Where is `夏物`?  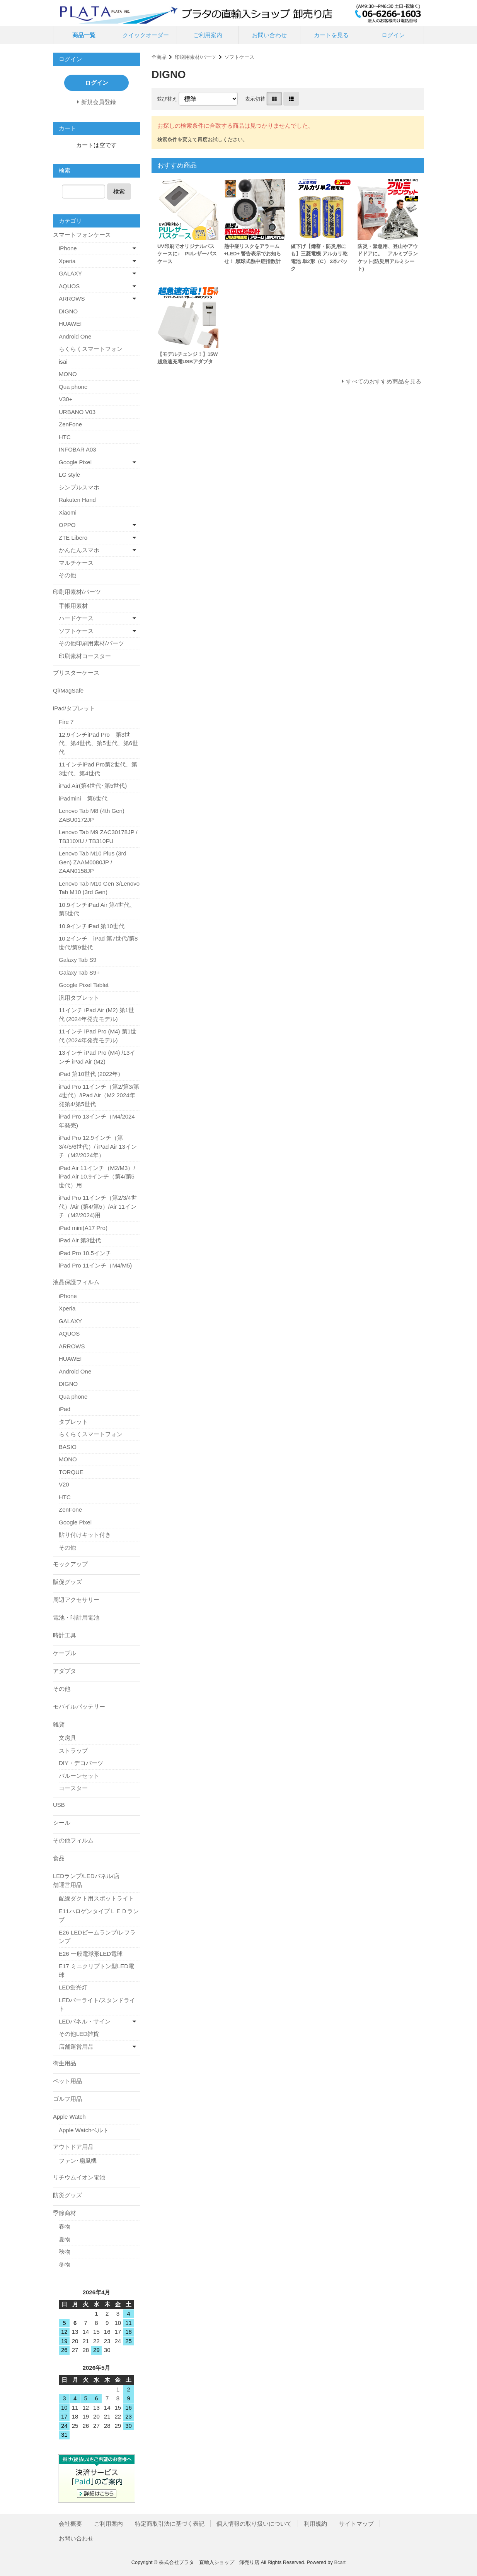 夏物 is located at coordinates (64, 2239).